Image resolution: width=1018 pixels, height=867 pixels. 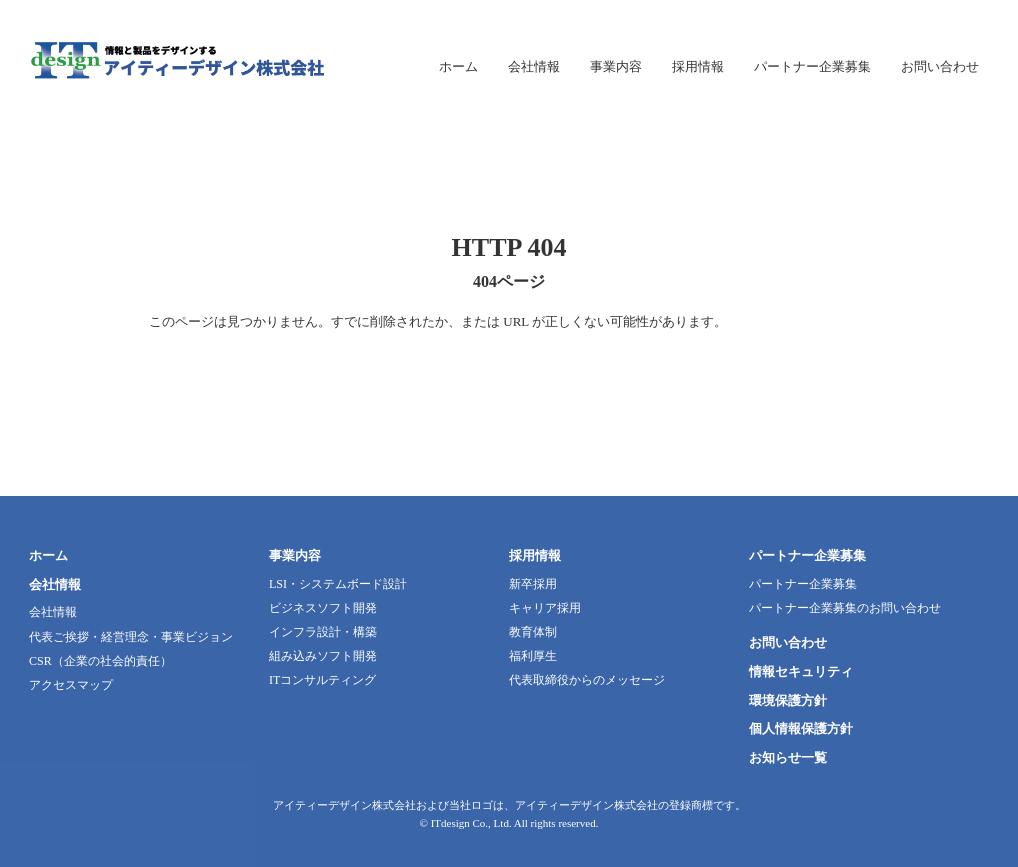 I want to click on お知らせ一覧, so click(x=788, y=757).